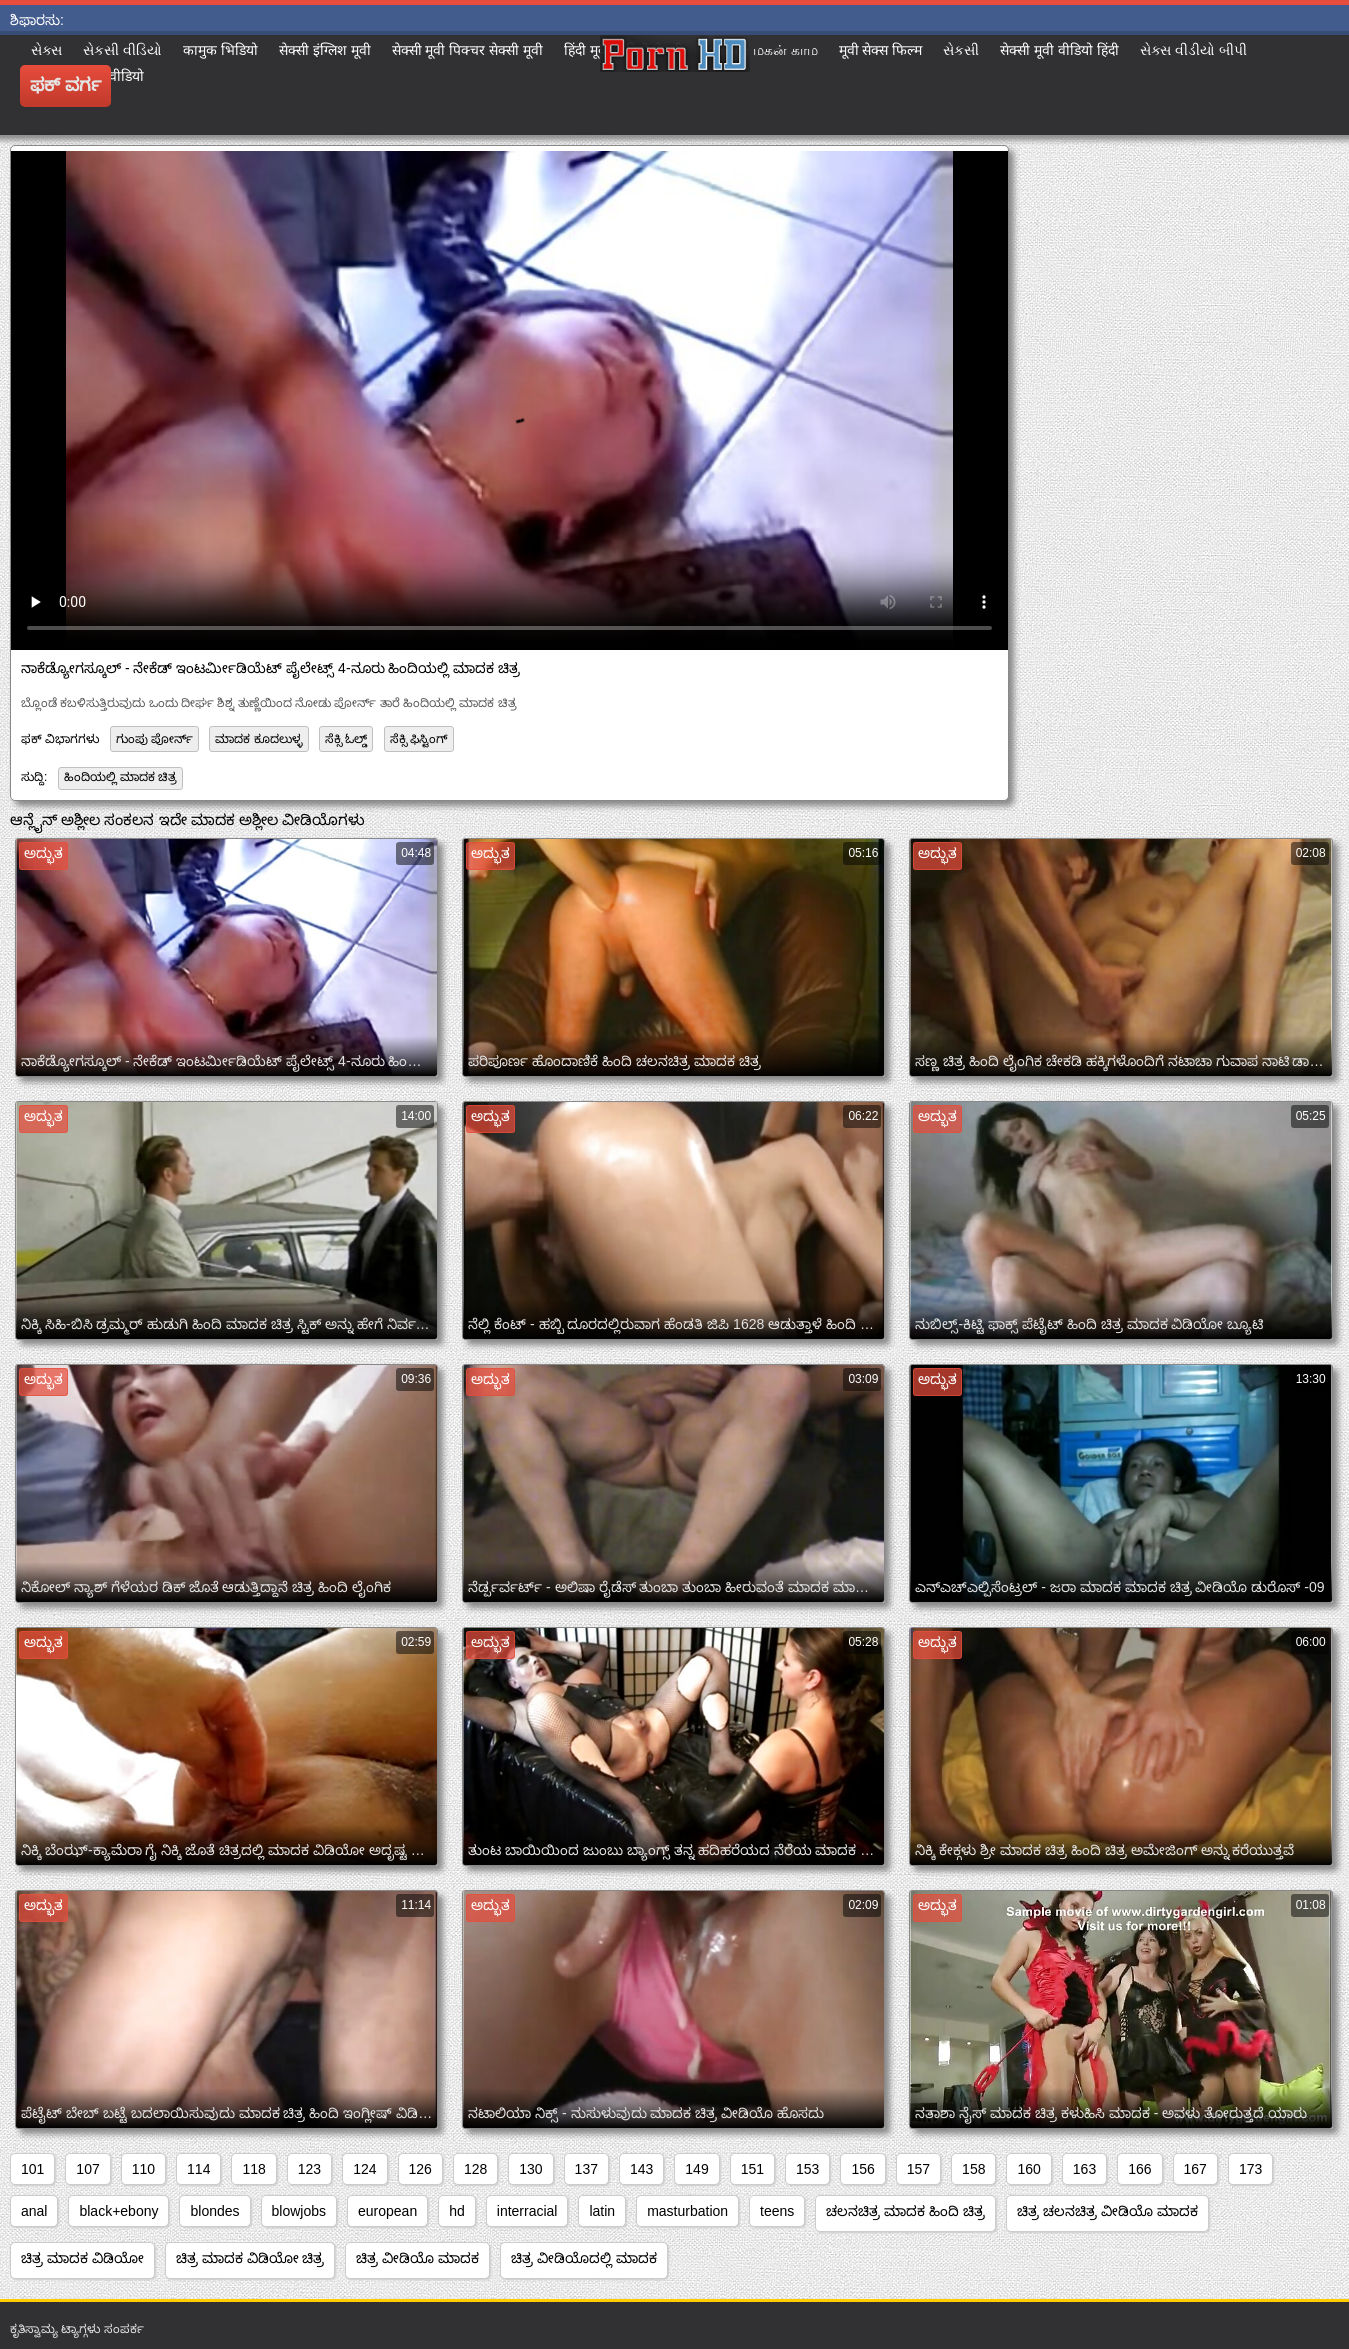 The height and width of the screenshot is (2349, 1349). I want to click on 157, so click(918, 2169).